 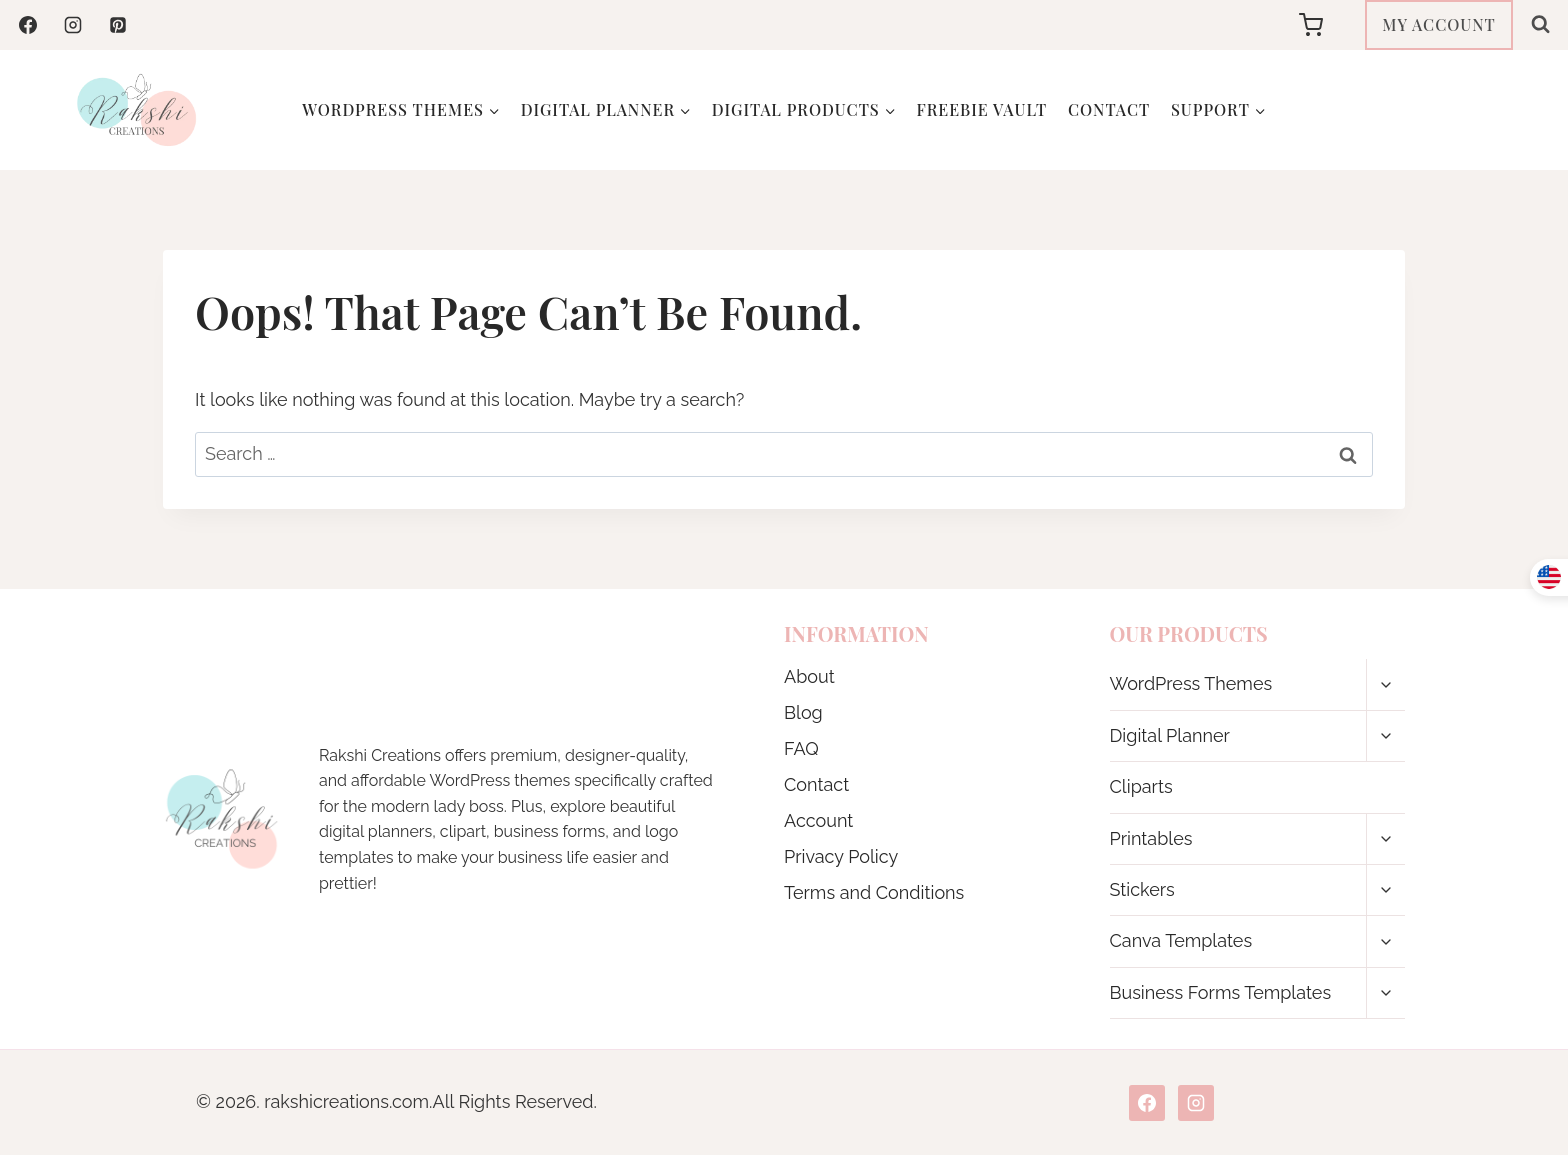 I want to click on Cliparts, so click(x=1141, y=786).